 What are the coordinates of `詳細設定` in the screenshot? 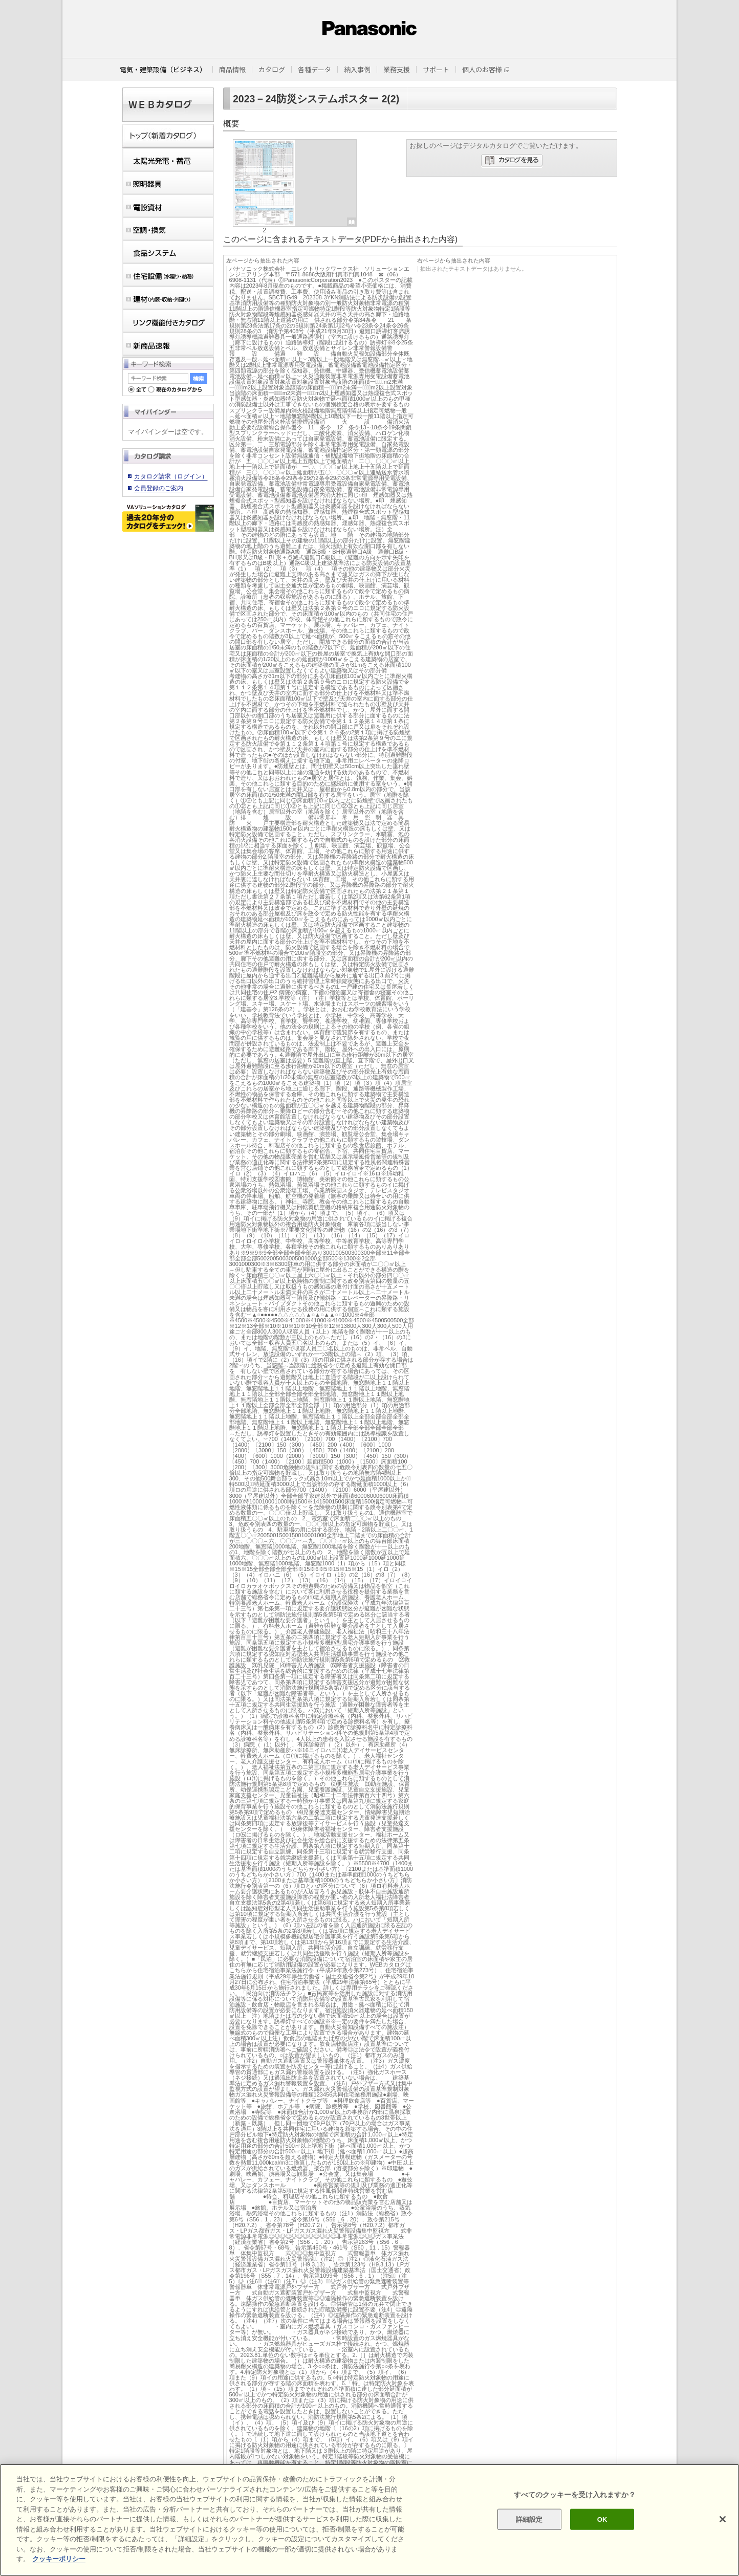 It's located at (529, 2519).